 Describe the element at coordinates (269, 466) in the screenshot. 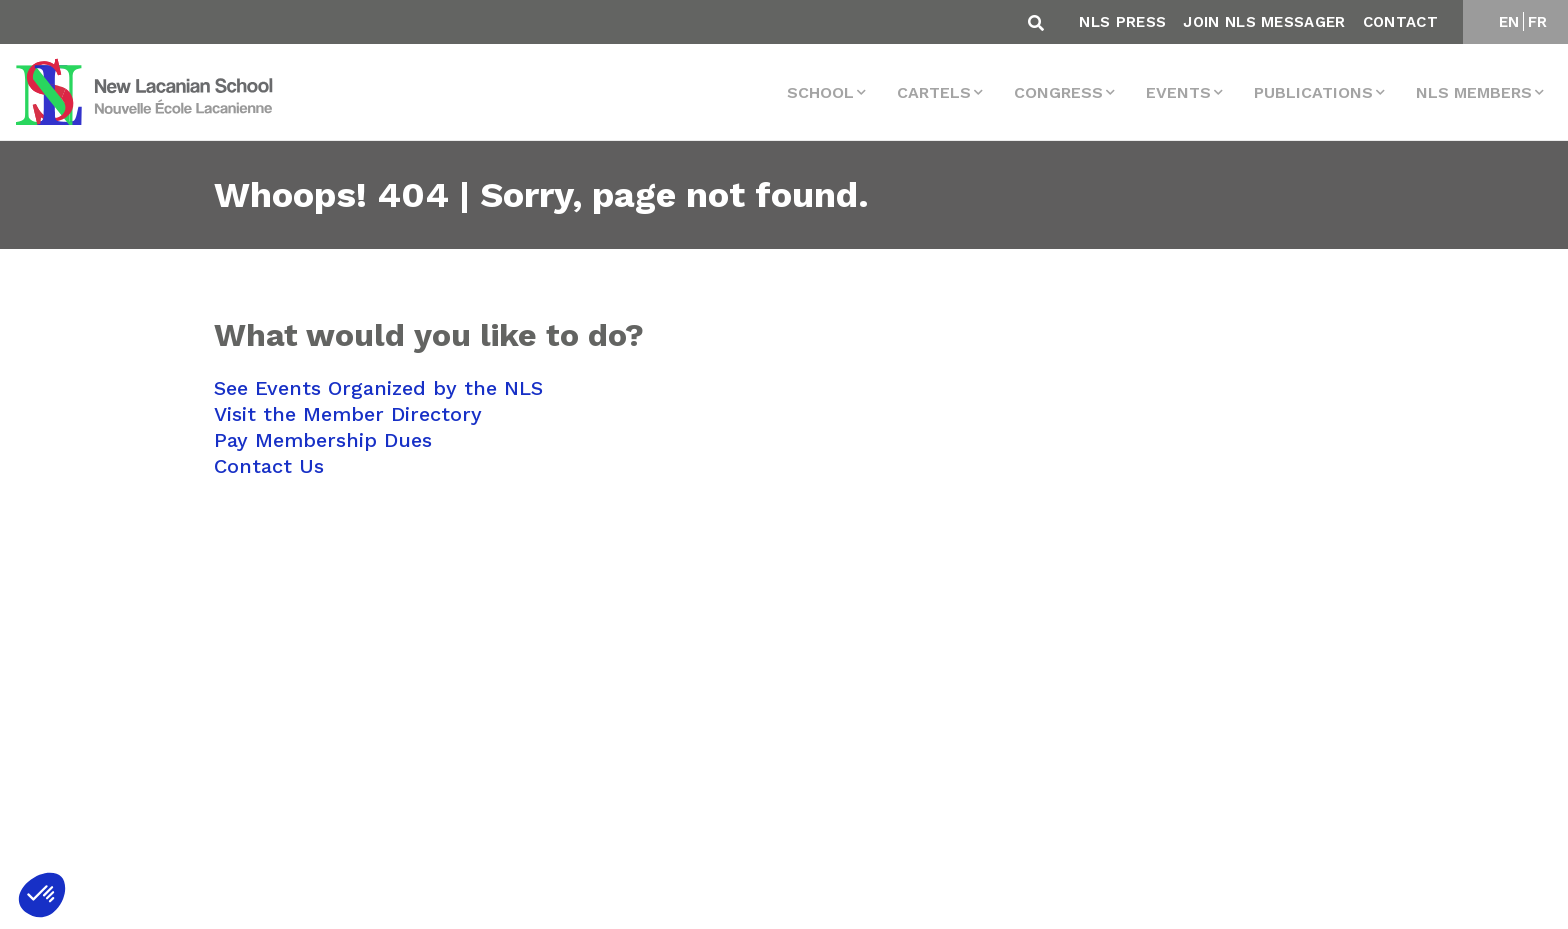

I see `Contact Us` at that location.